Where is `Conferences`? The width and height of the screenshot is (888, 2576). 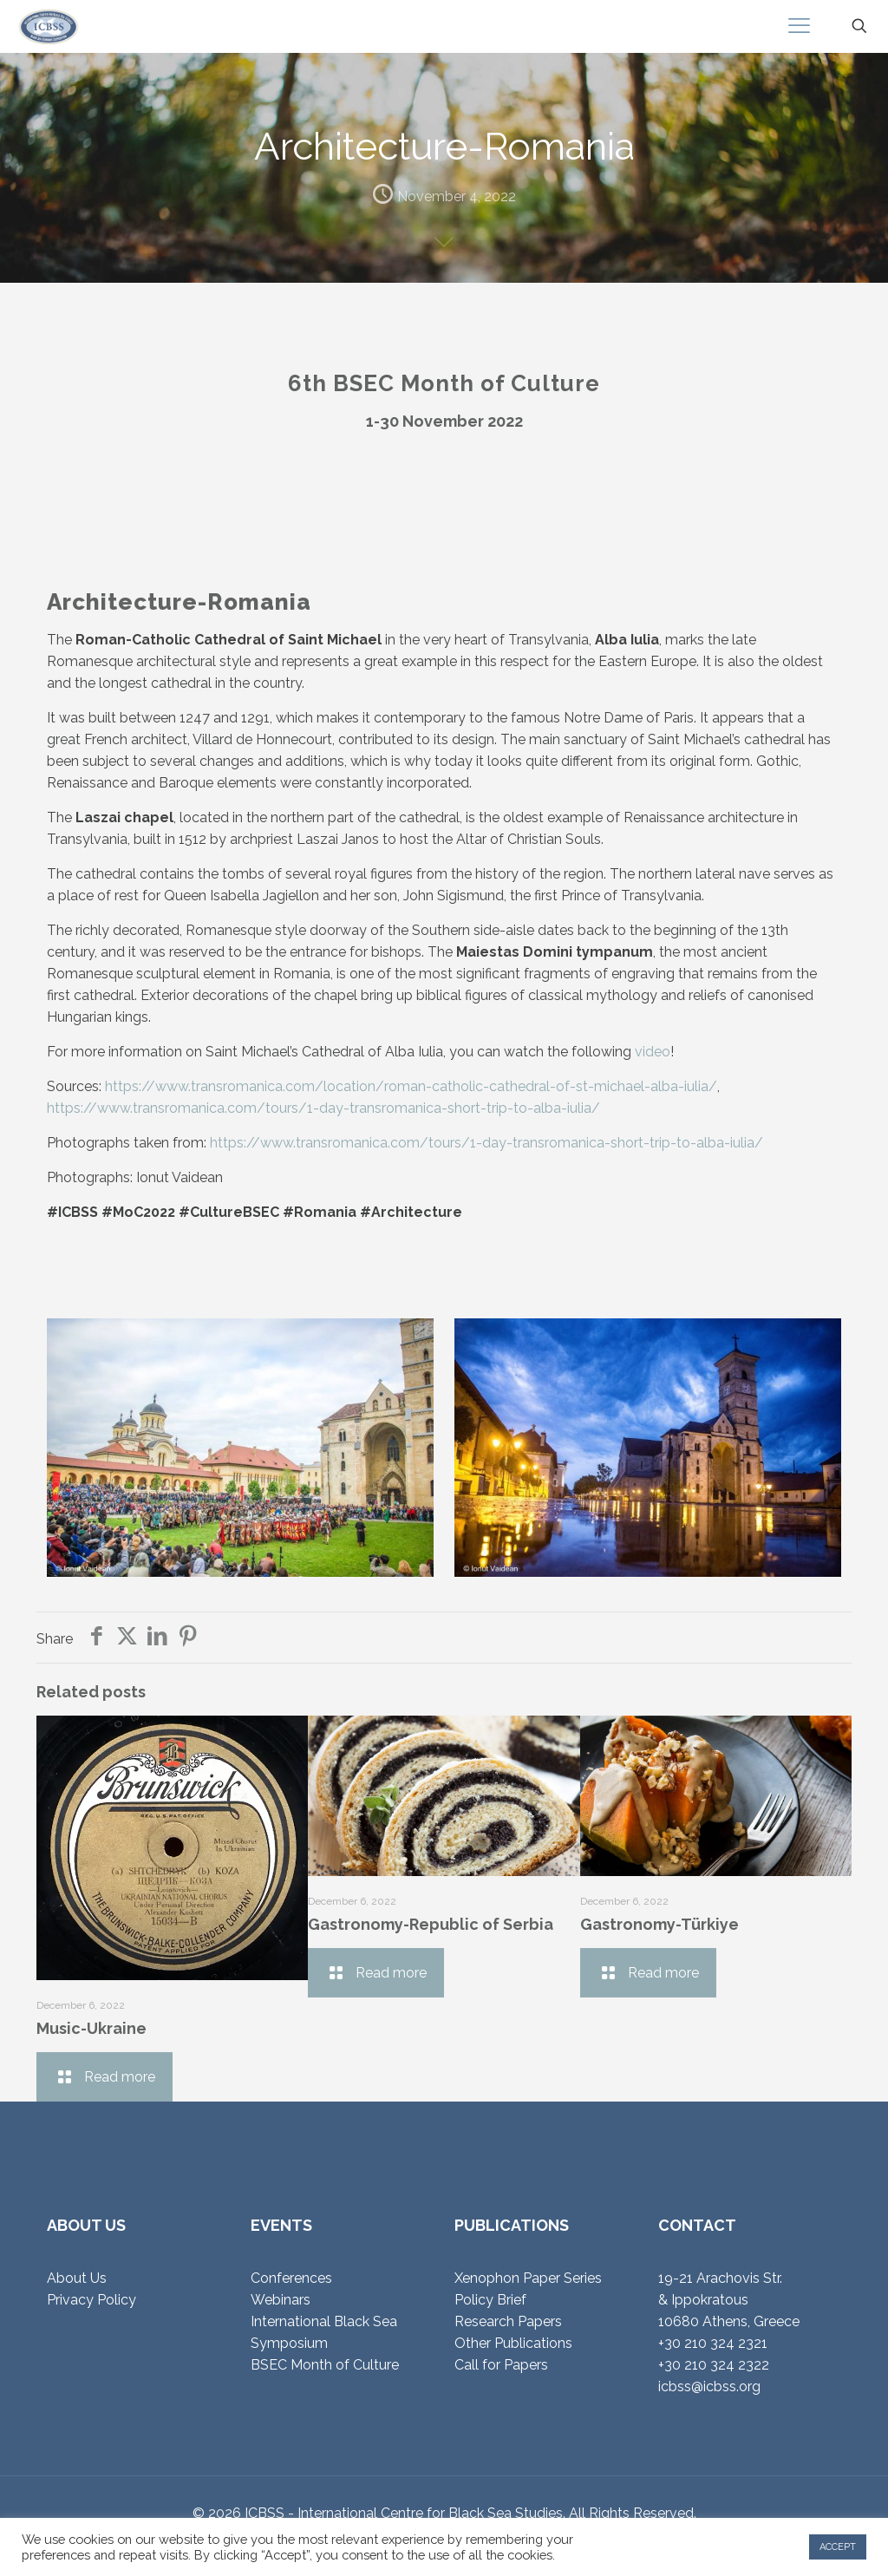 Conferences is located at coordinates (291, 2278).